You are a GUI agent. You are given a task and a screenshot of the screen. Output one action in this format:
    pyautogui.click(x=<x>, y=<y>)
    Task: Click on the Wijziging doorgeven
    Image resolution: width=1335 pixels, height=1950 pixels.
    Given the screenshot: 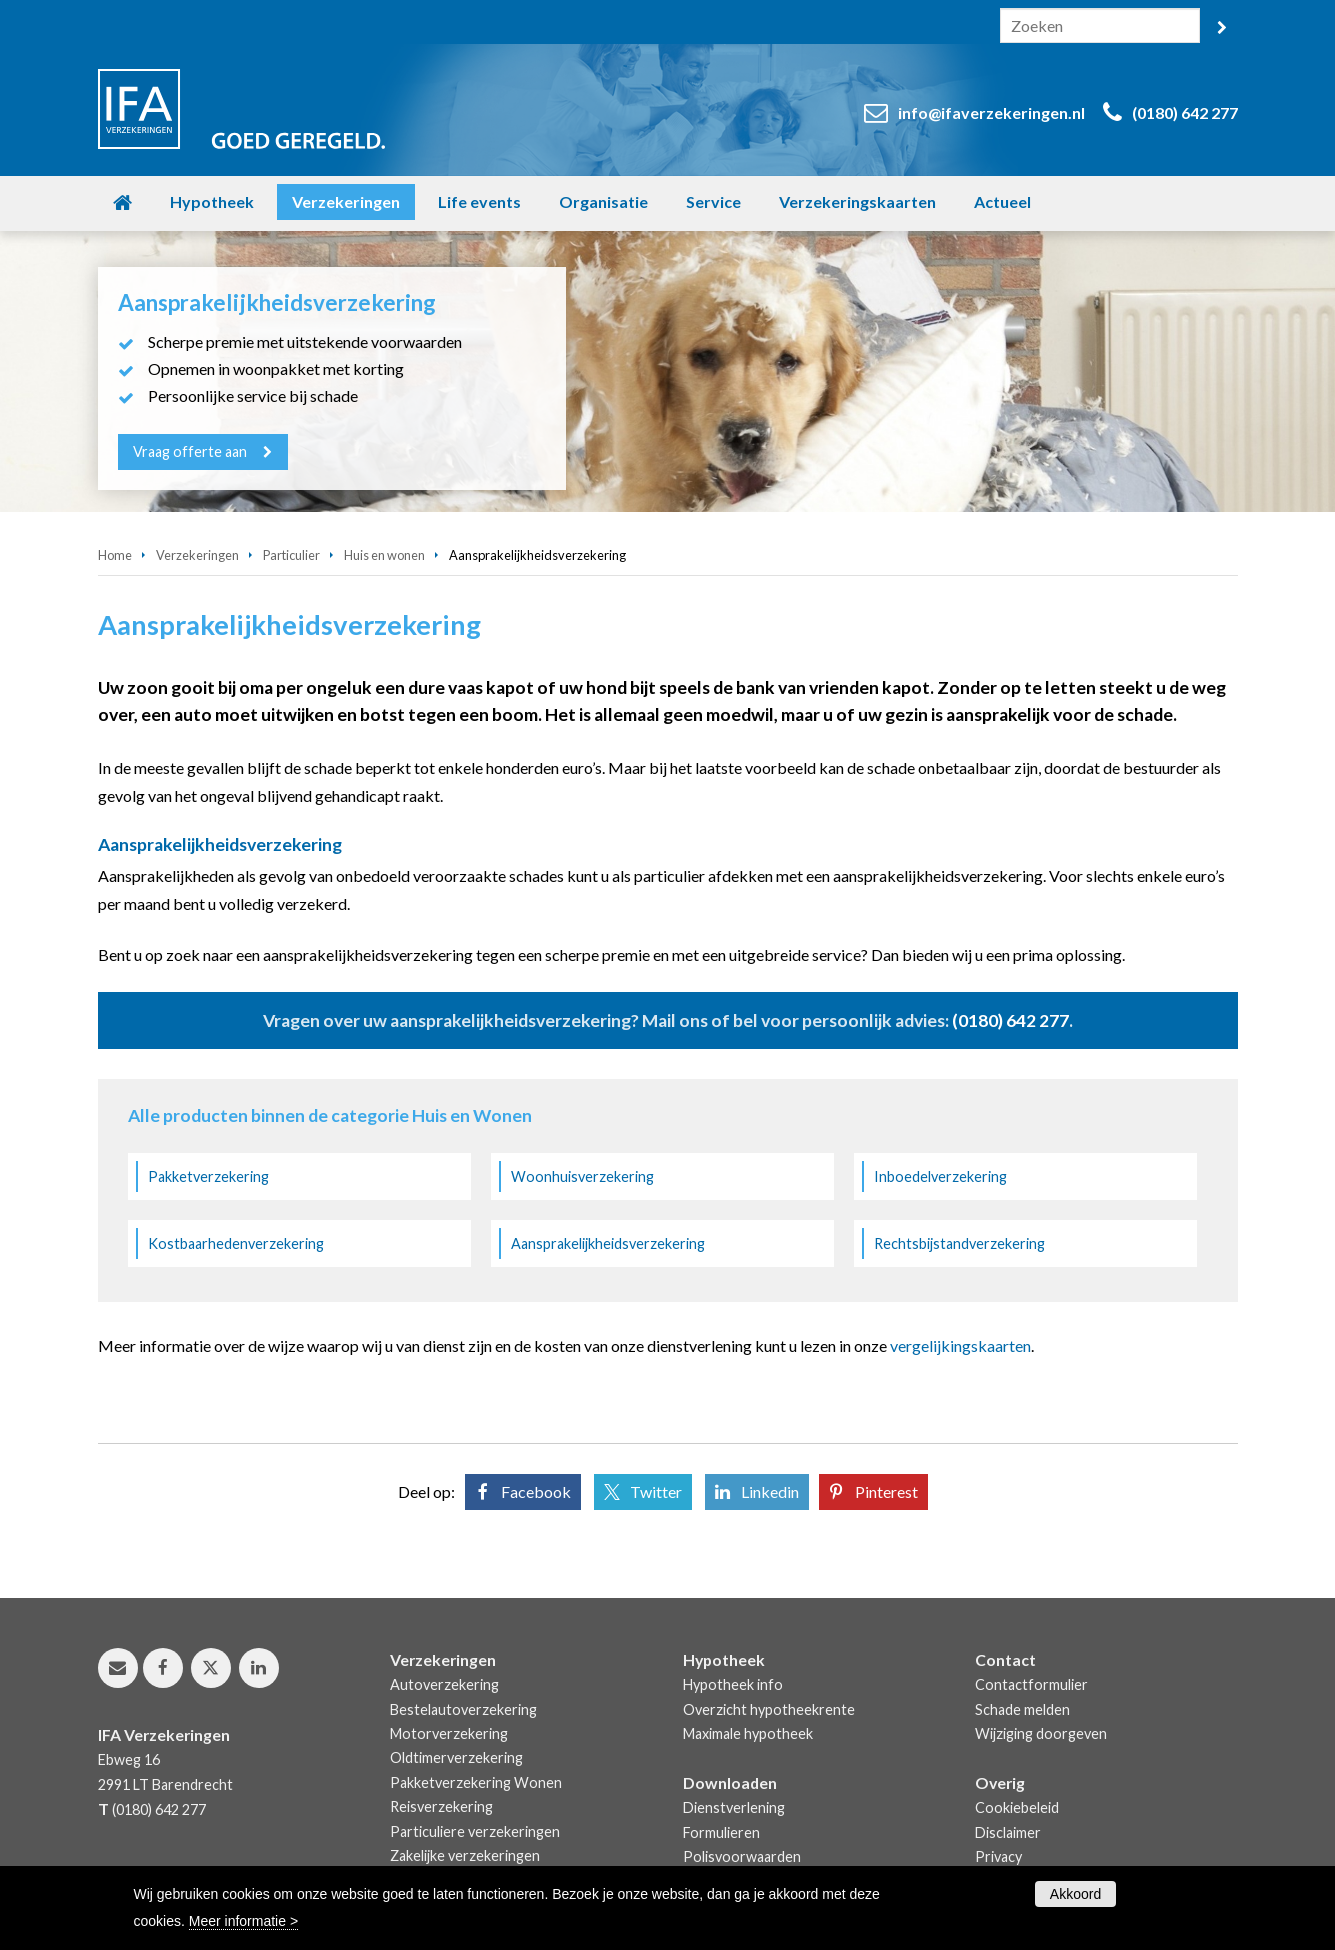 What is the action you would take?
    pyautogui.click(x=1041, y=1733)
    